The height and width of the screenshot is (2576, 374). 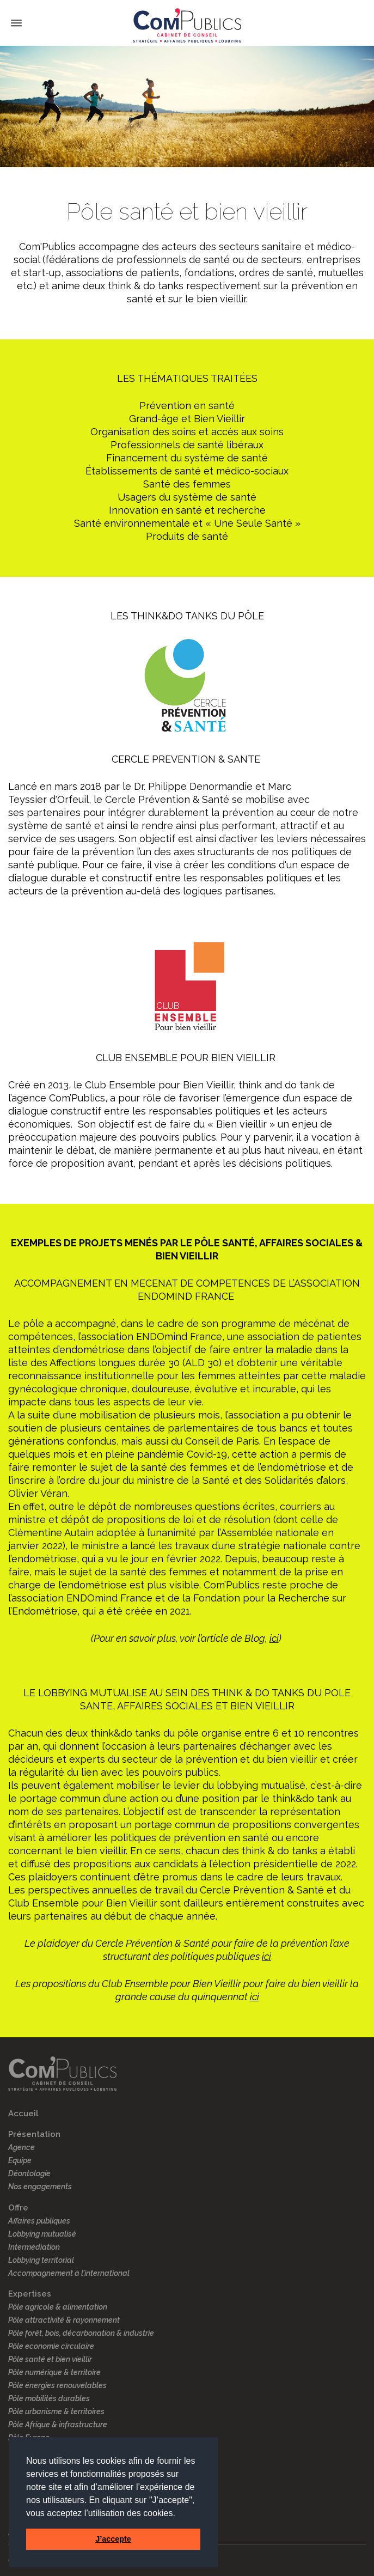 What do you see at coordinates (56, 2411) in the screenshot?
I see `Pôle urbanisme & territoires` at bounding box center [56, 2411].